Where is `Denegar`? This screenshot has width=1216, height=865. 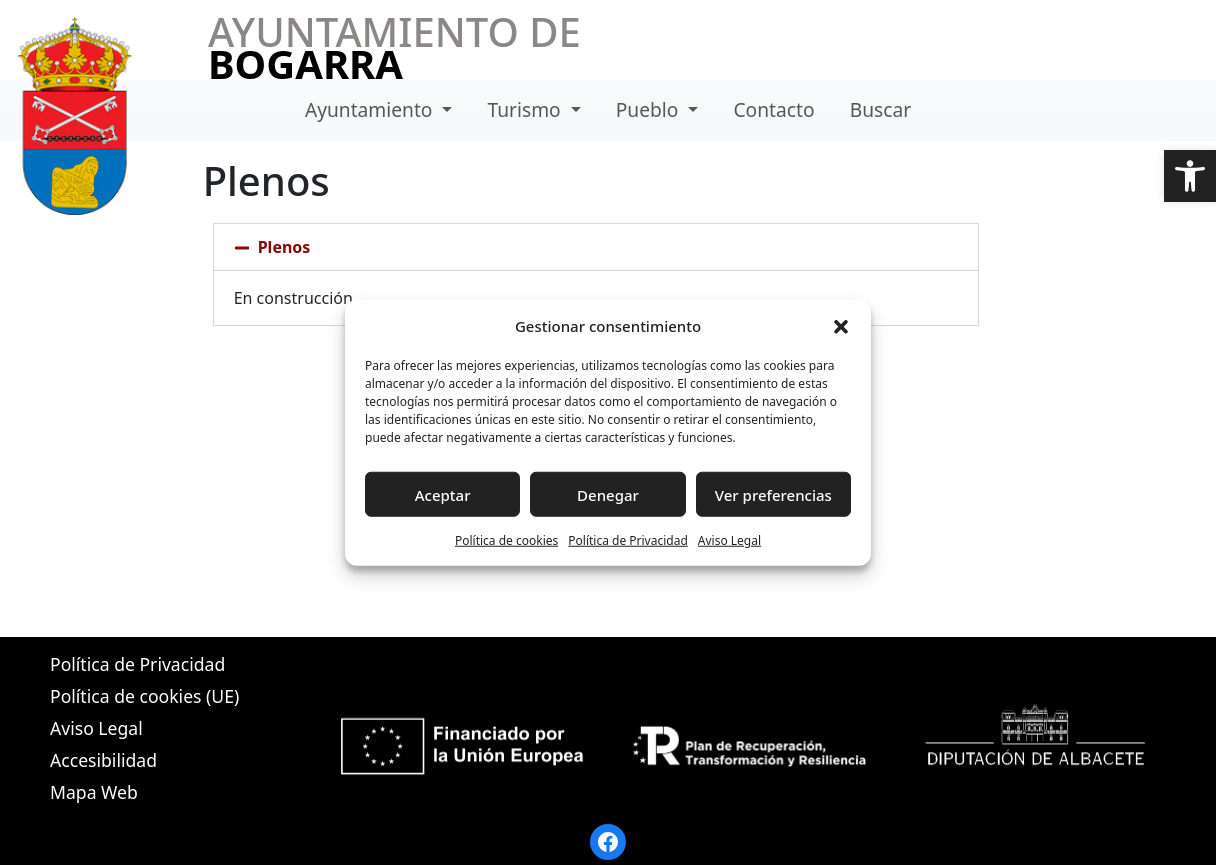
Denegar is located at coordinates (608, 494).